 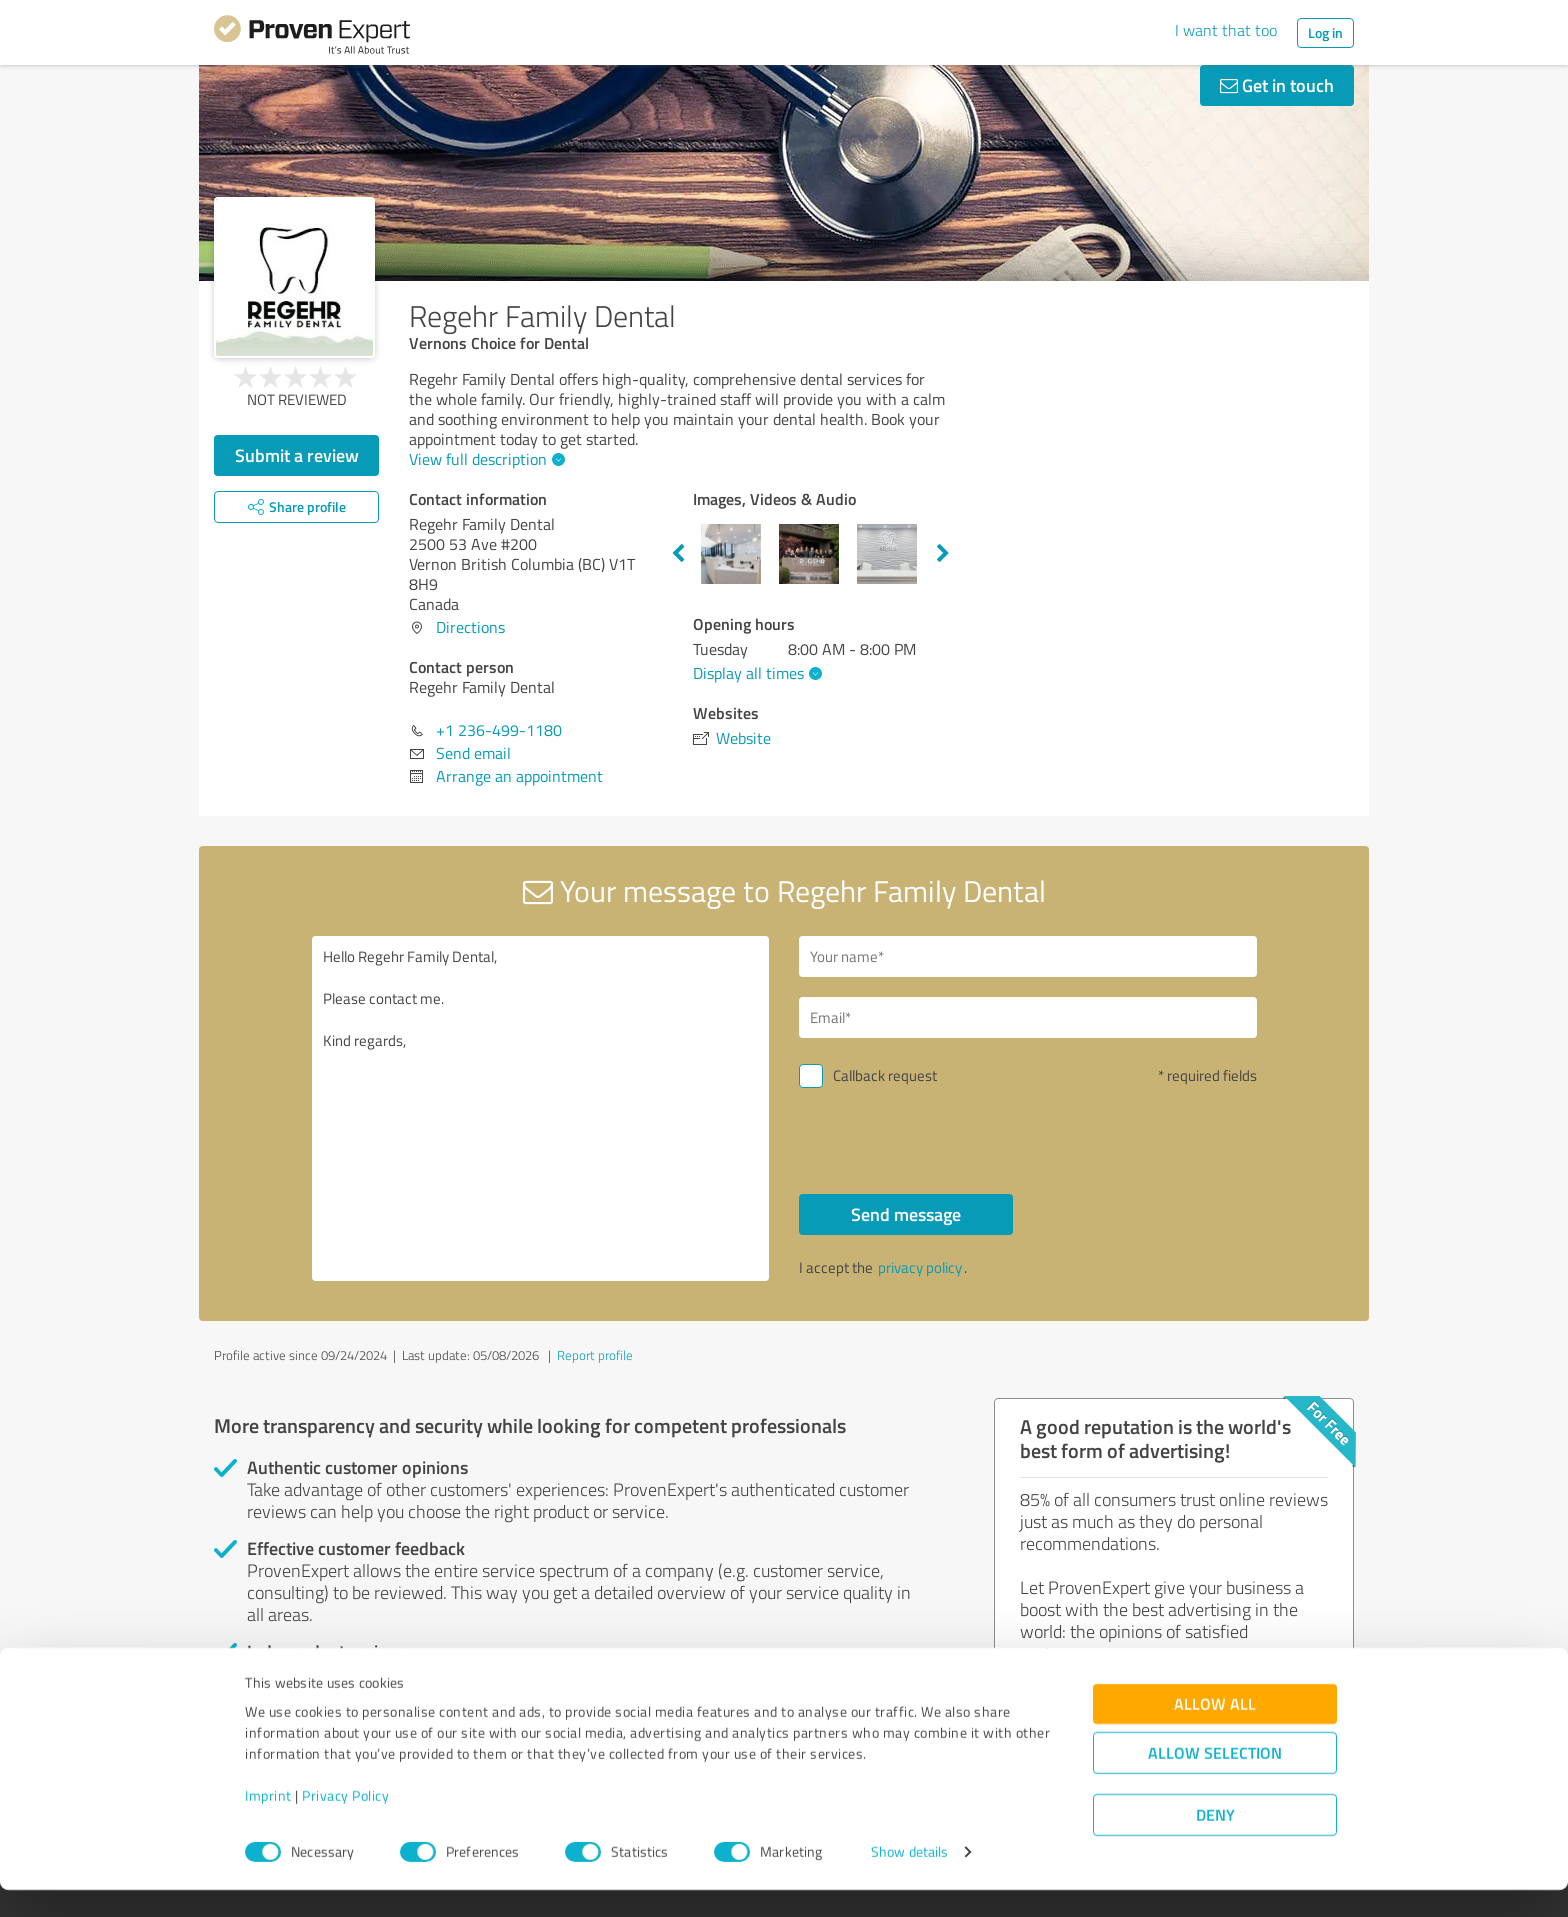 I want to click on Directions, so click(x=470, y=627).